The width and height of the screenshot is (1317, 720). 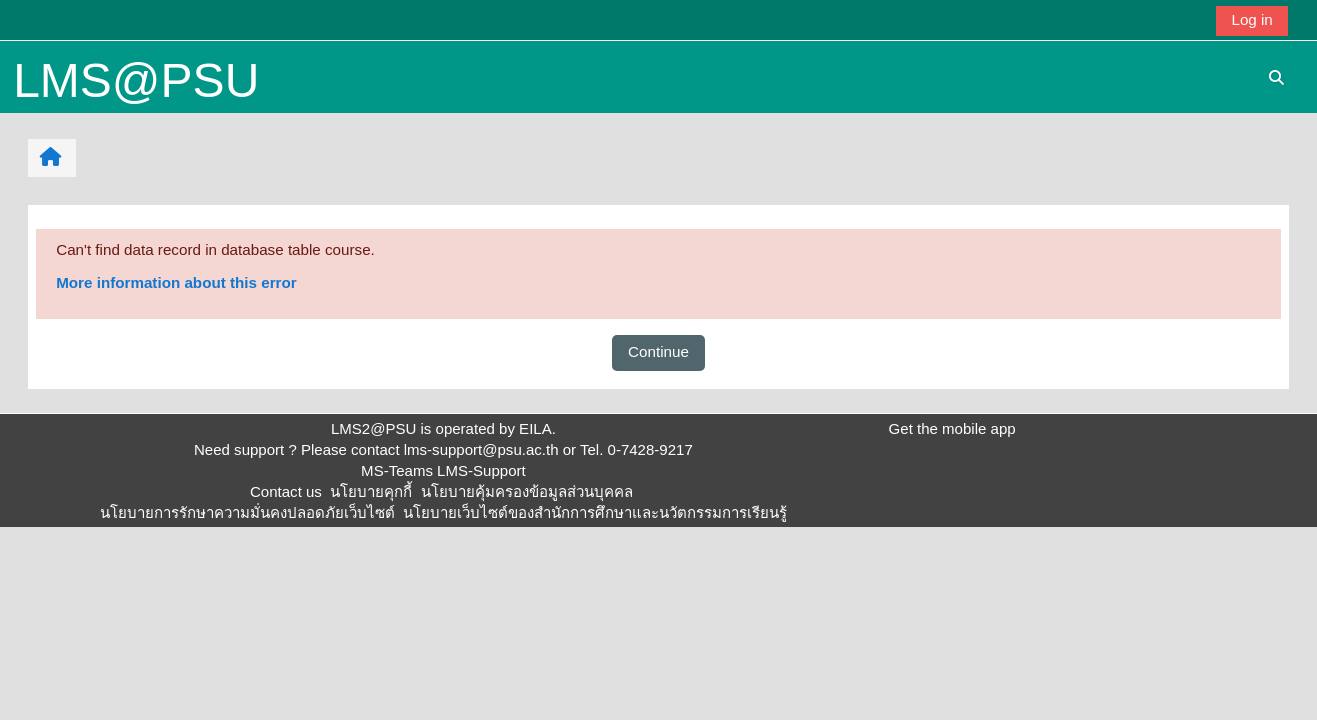 What do you see at coordinates (535, 428) in the screenshot?
I see `EILA` at bounding box center [535, 428].